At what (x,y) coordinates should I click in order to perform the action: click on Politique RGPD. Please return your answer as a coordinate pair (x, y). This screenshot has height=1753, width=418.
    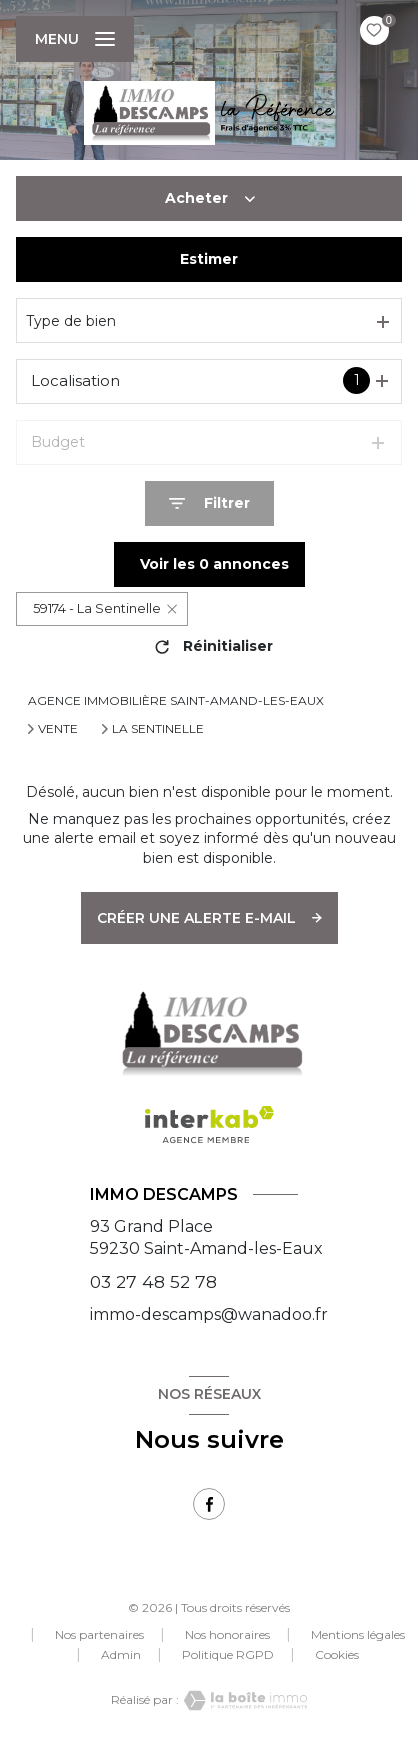
    Looking at the image, I should click on (228, 1654).